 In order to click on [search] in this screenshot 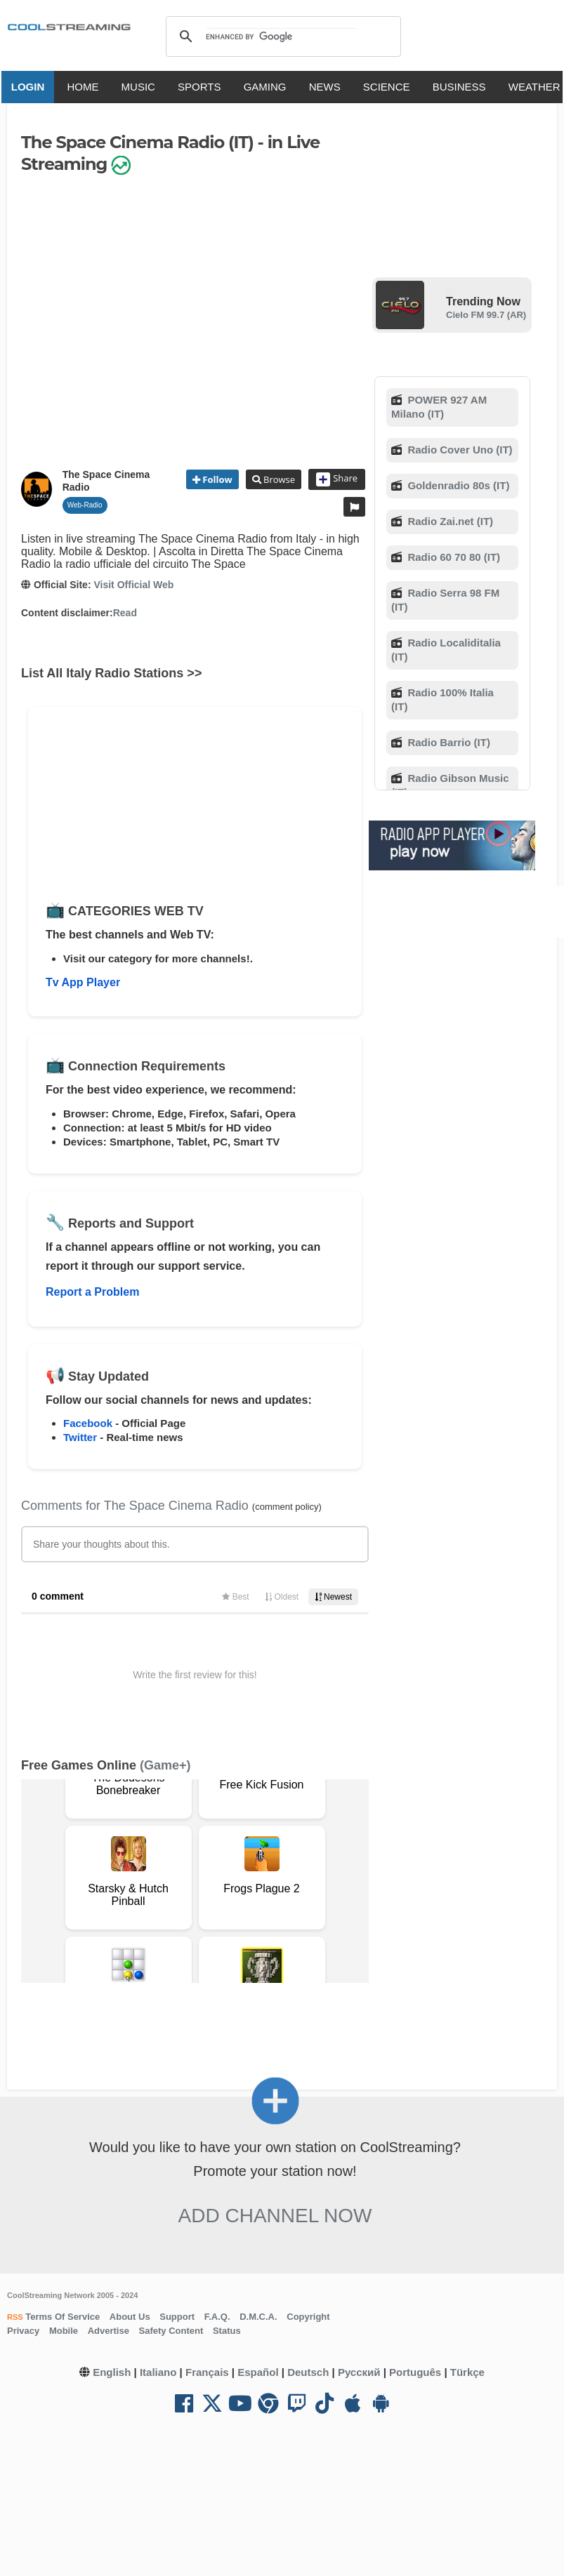, I will do `click(281, 36)`.